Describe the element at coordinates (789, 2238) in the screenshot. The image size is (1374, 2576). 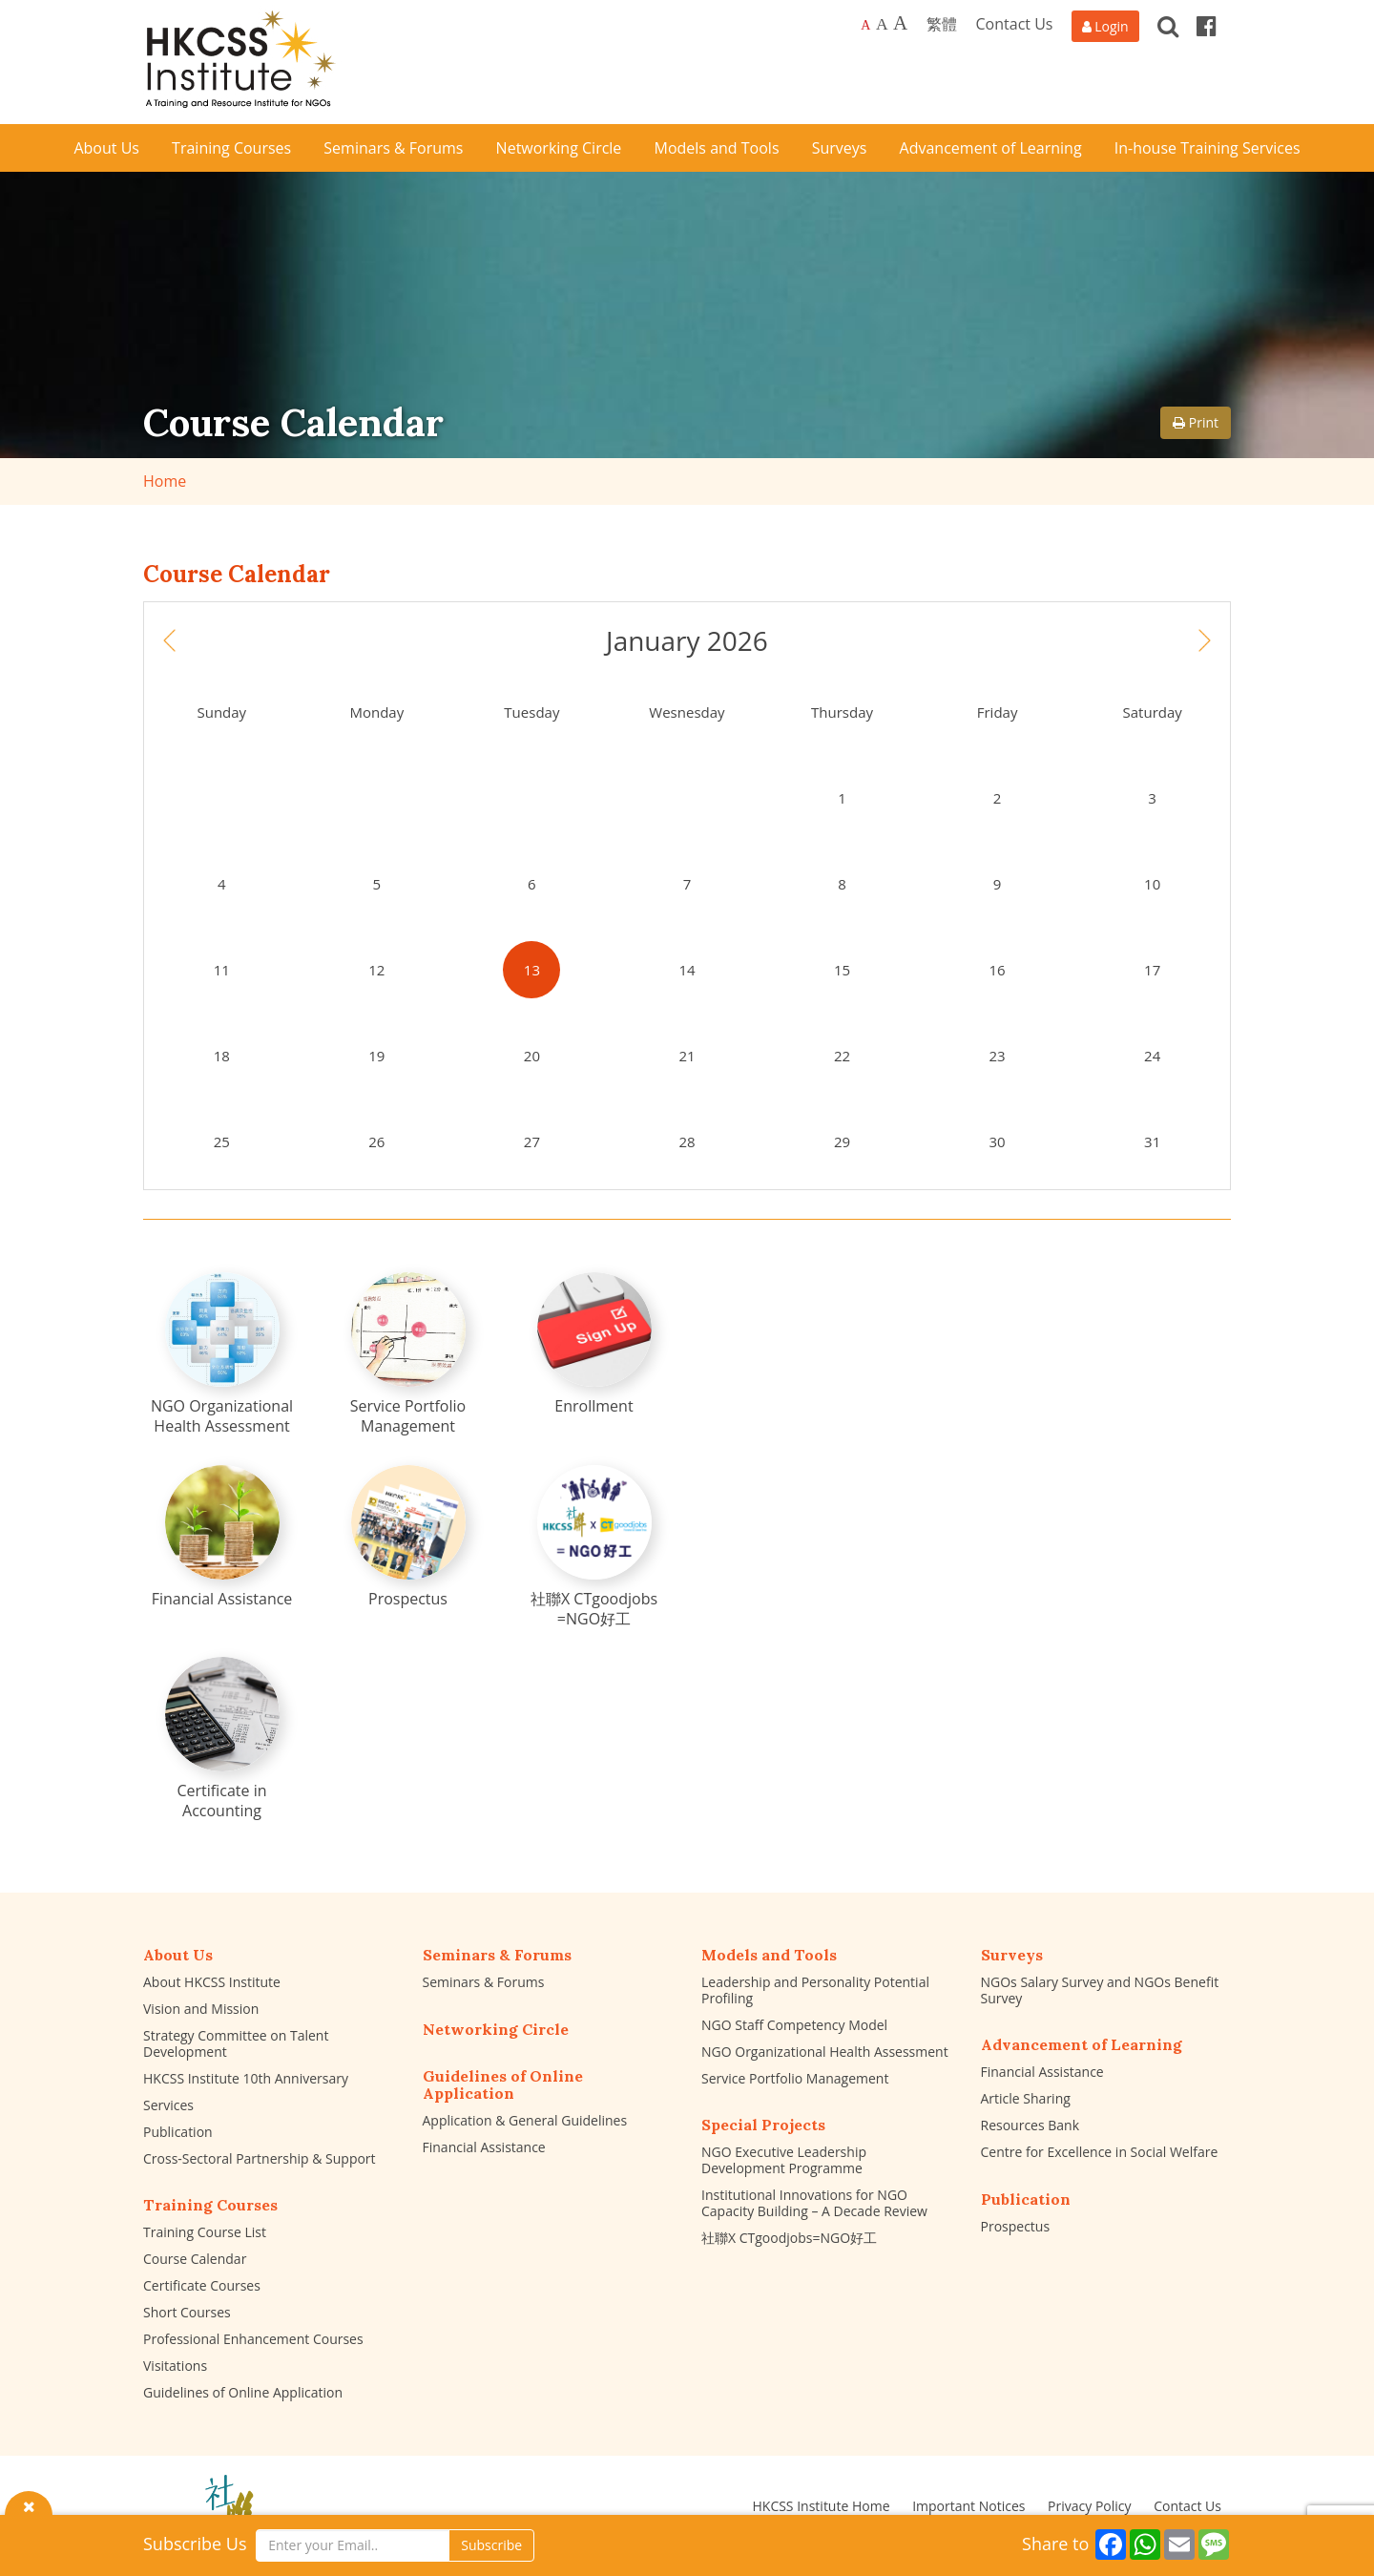
I see `社聯X CTgoodjobs=NGO好工` at that location.